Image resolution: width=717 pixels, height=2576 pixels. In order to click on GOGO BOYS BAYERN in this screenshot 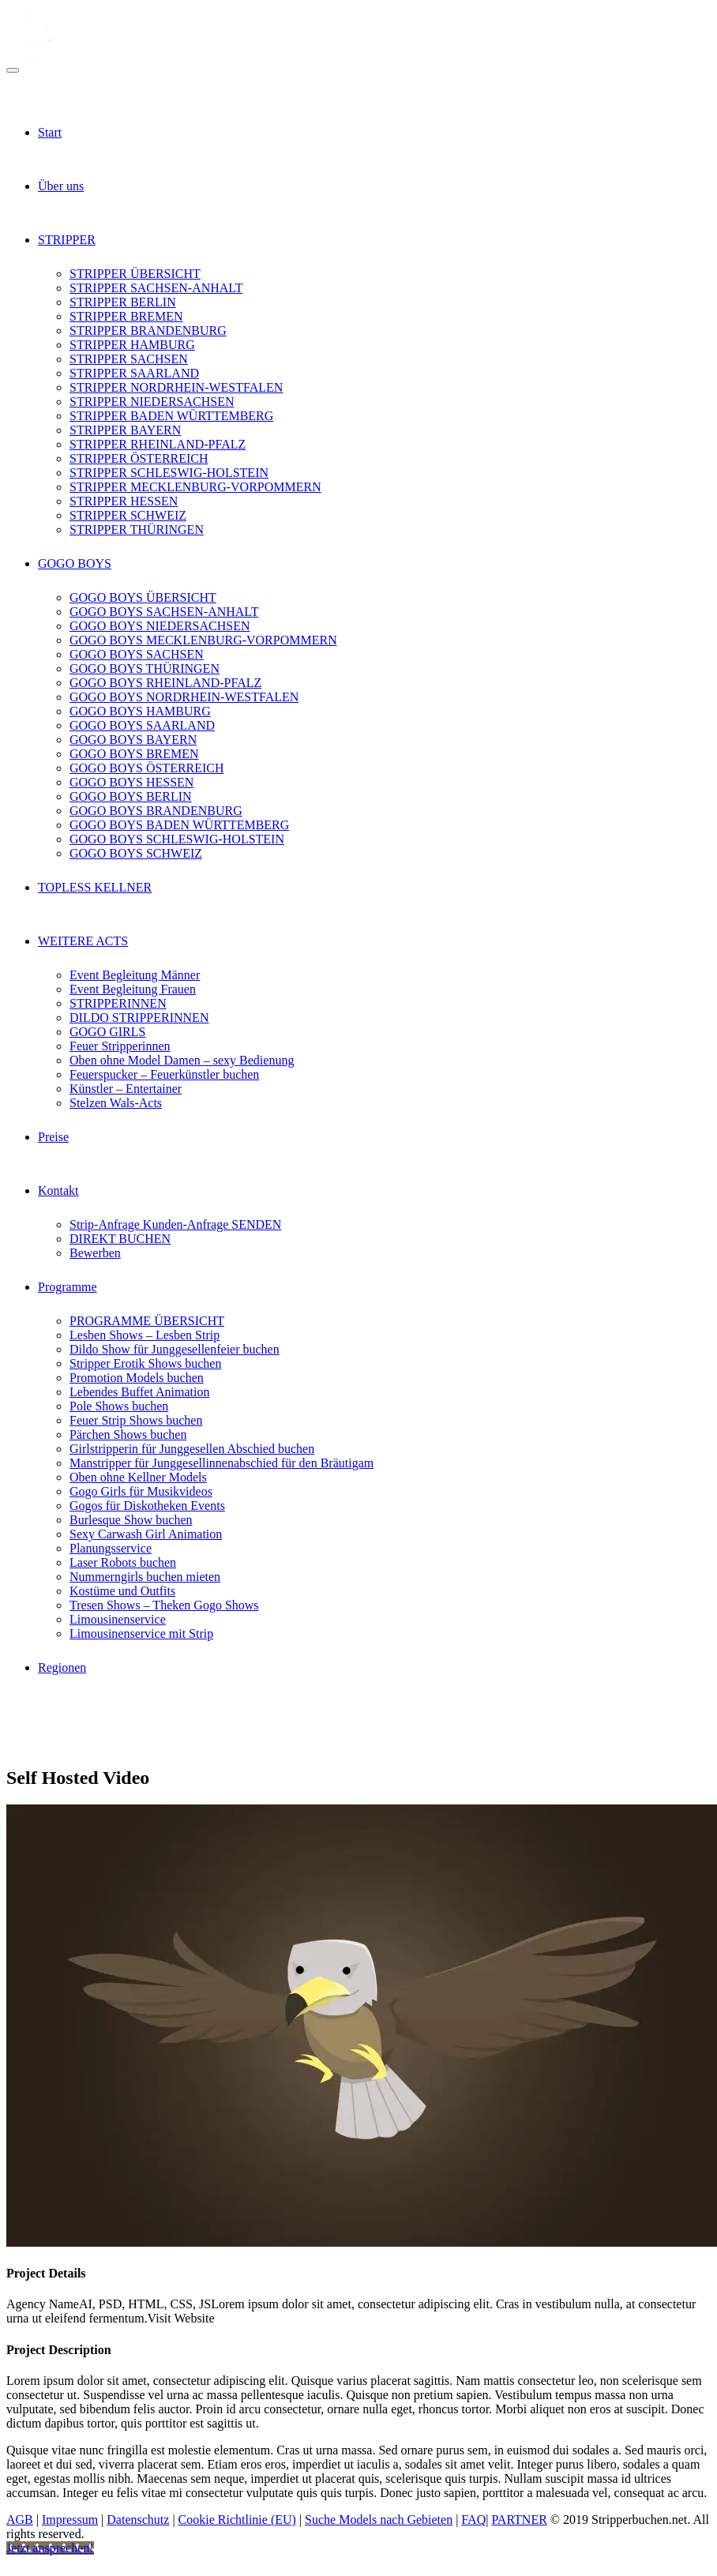, I will do `click(133, 739)`.